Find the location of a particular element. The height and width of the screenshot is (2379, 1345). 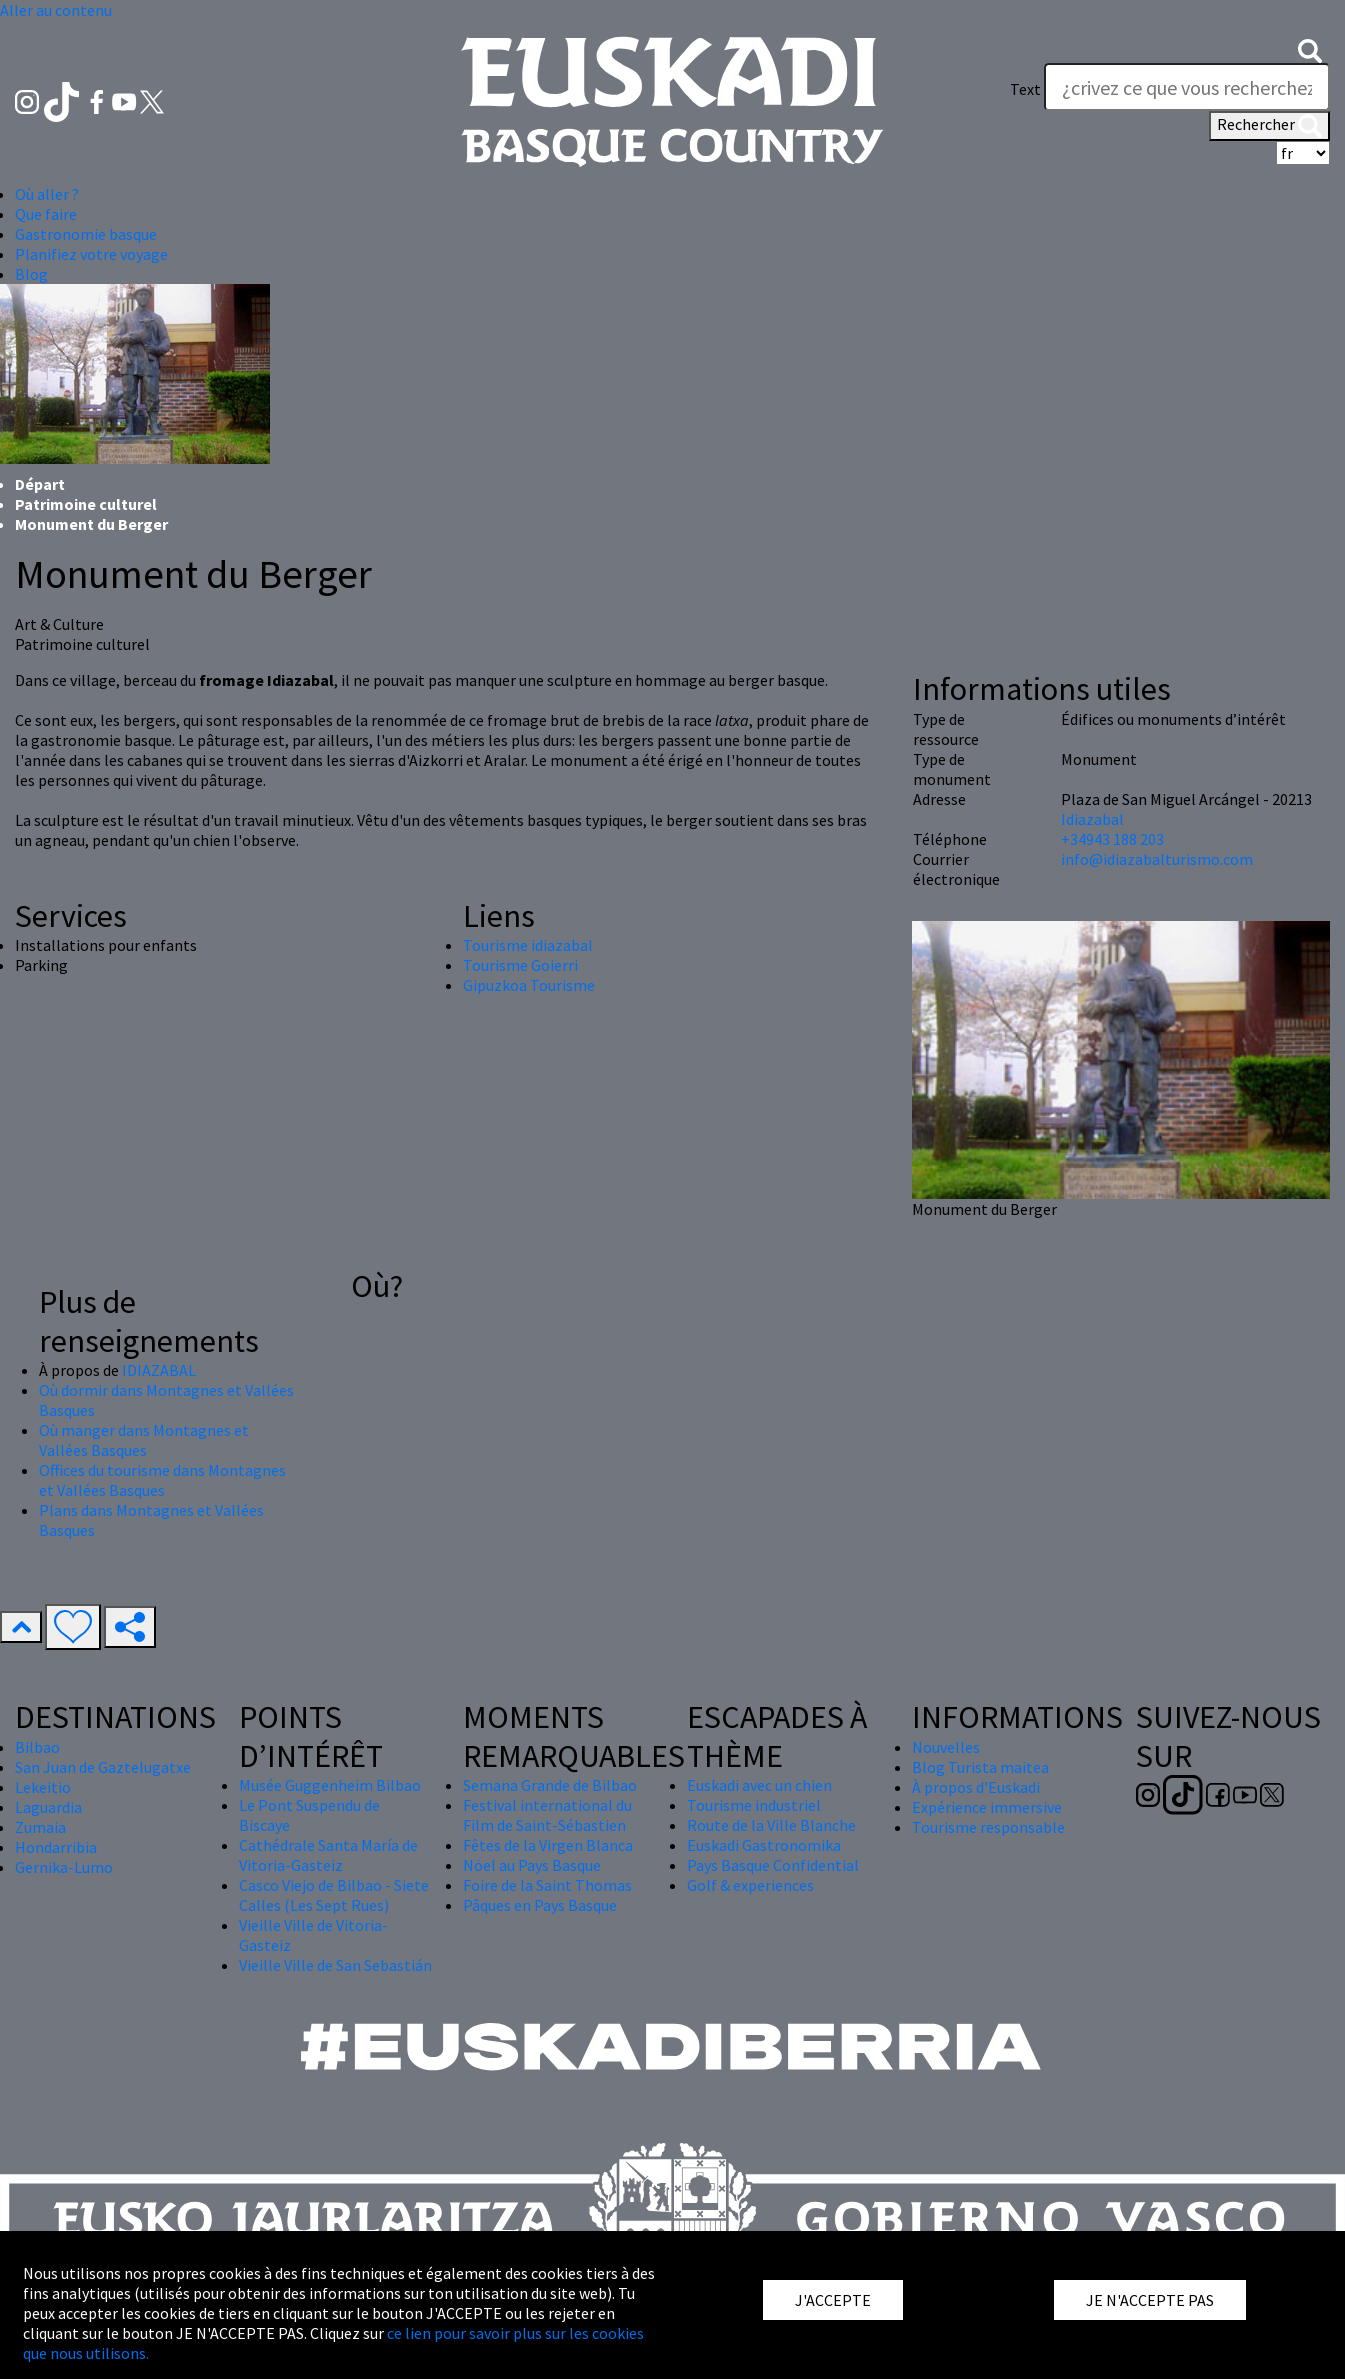

Nöel au Pays Basque is located at coordinates (532, 1865).